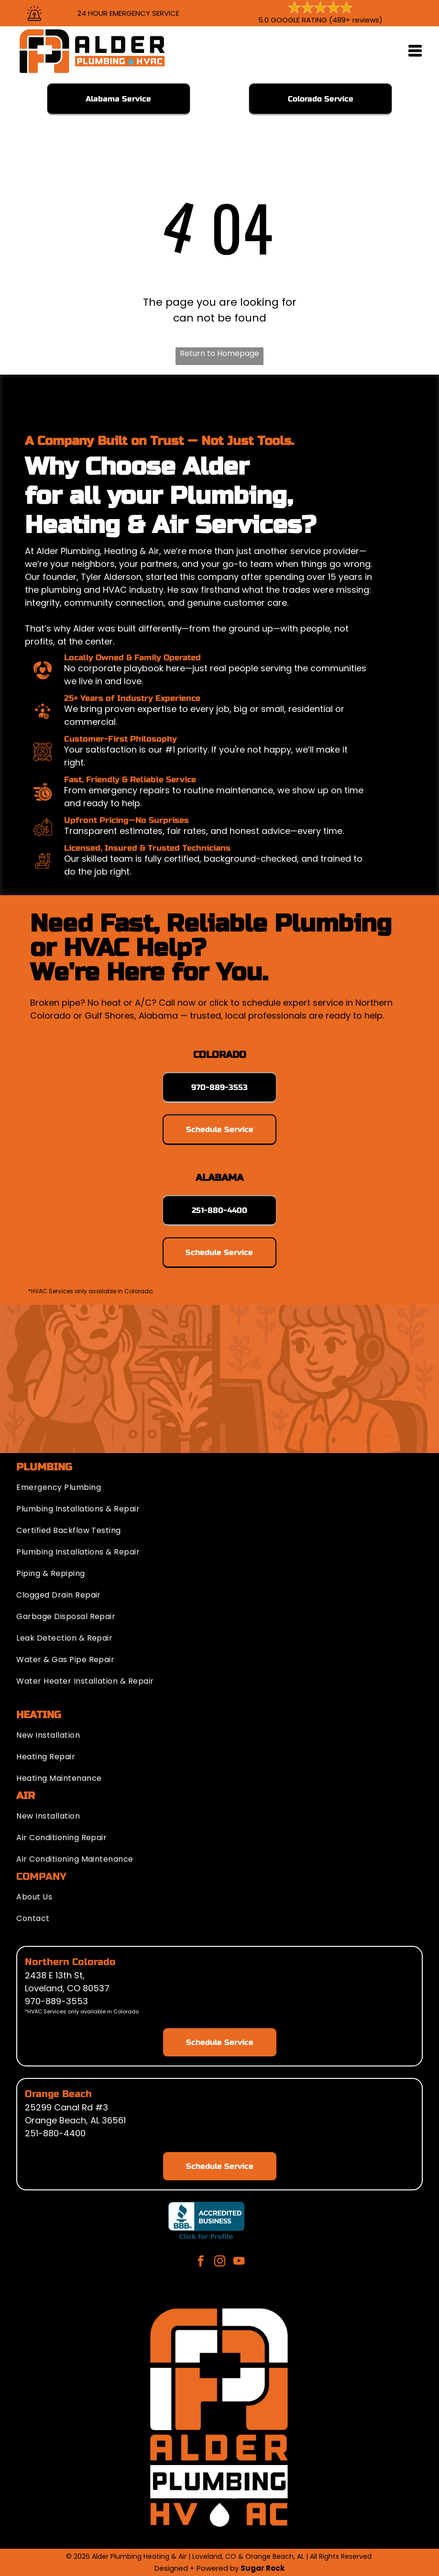  Describe the element at coordinates (415, 51) in the screenshot. I see `[Open menu]` at that location.